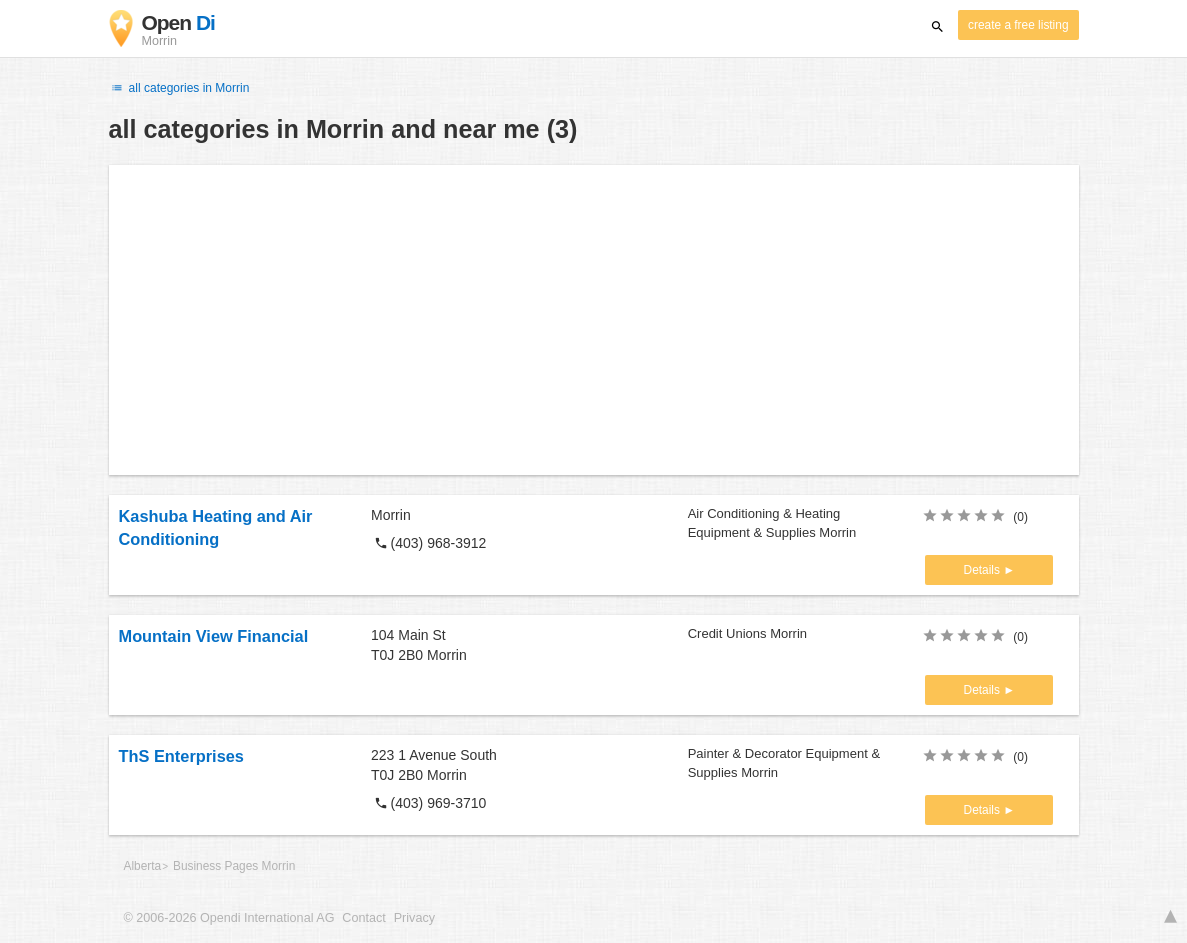 This screenshot has height=943, width=1187. I want to click on Alberta, so click(143, 866).